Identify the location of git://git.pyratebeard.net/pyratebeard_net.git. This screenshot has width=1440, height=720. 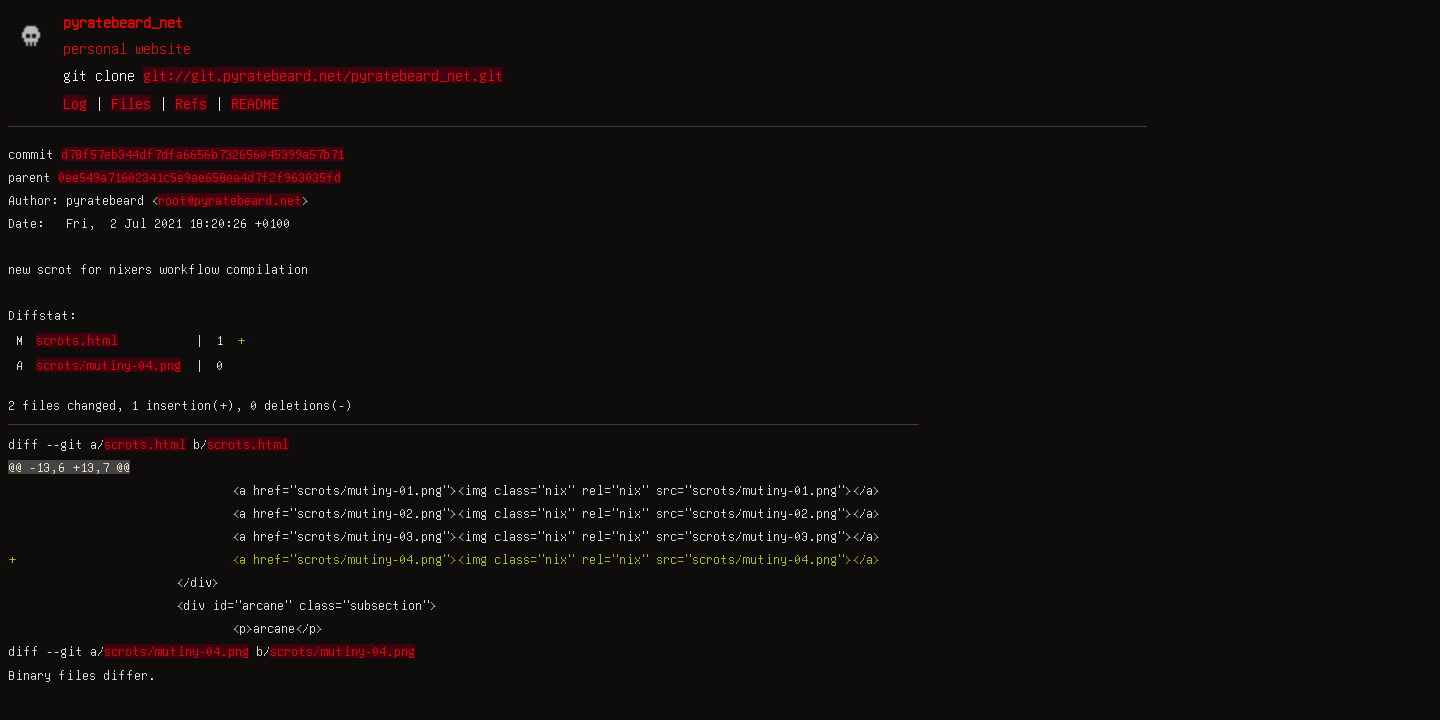
(323, 75).